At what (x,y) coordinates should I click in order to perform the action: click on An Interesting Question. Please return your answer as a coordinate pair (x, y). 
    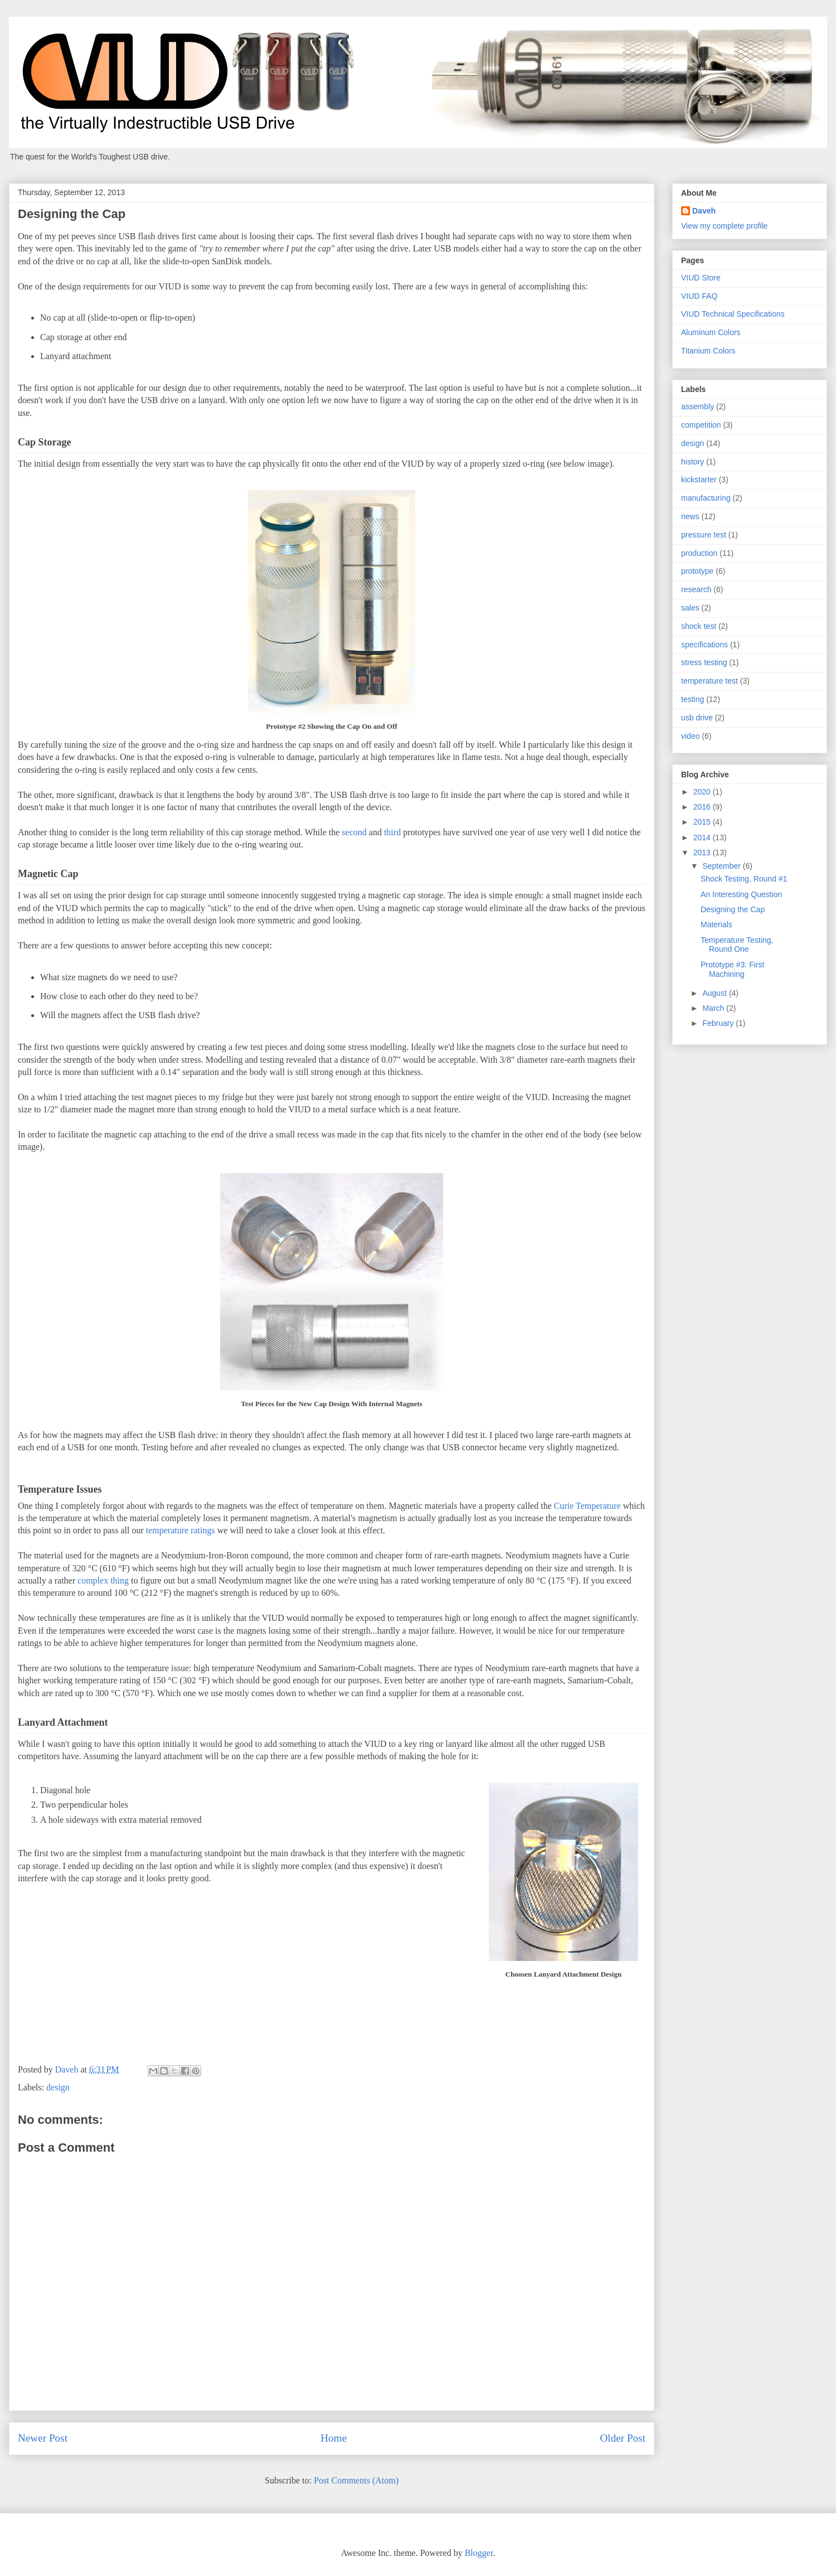
    Looking at the image, I should click on (741, 894).